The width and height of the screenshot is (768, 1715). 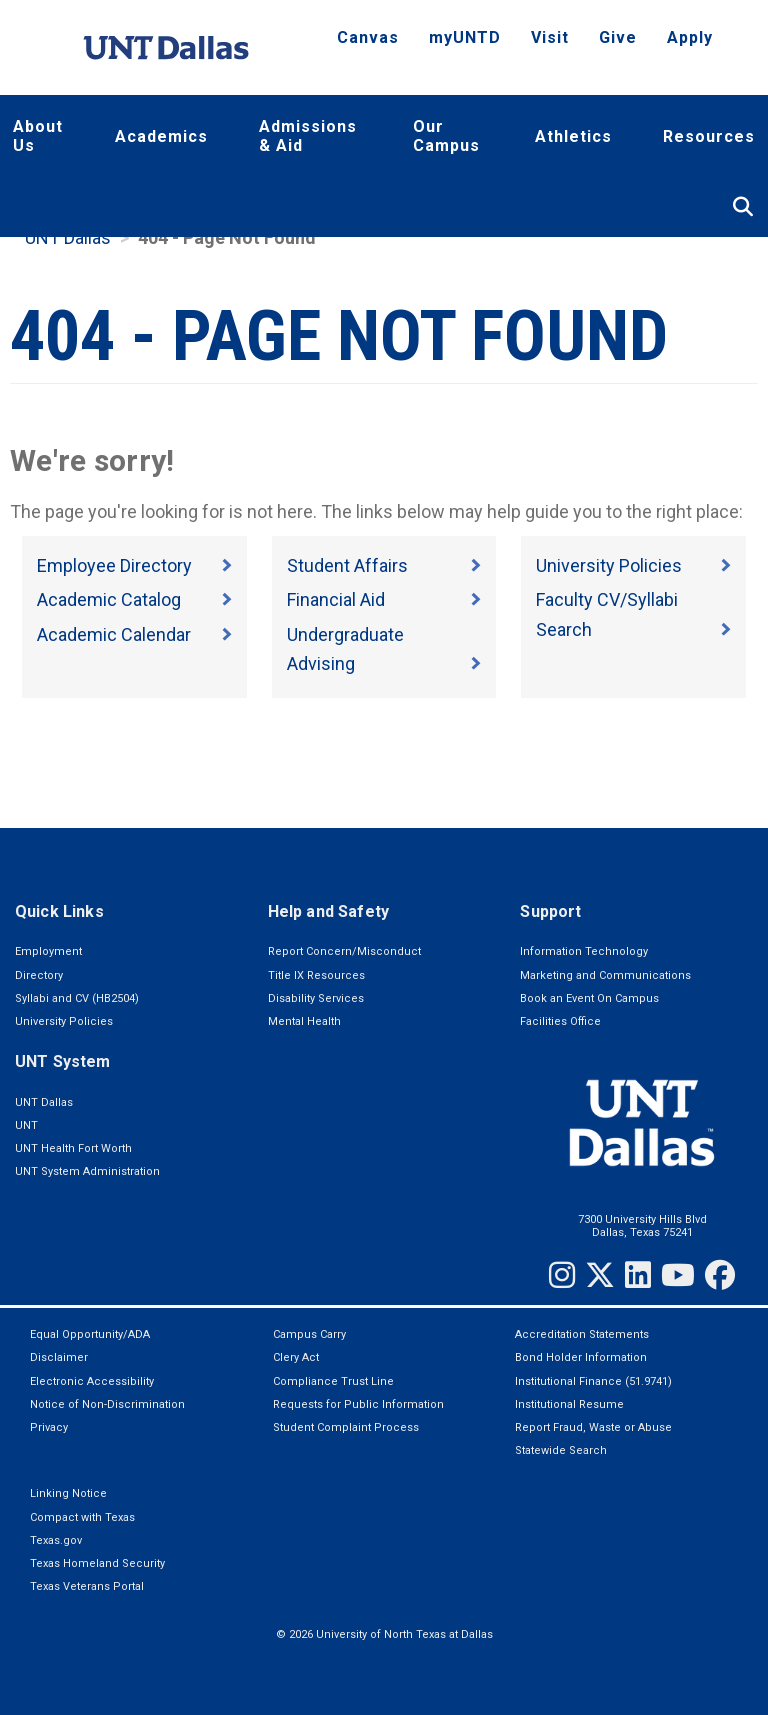 I want to click on [Twitter], so click(x=600, y=1275).